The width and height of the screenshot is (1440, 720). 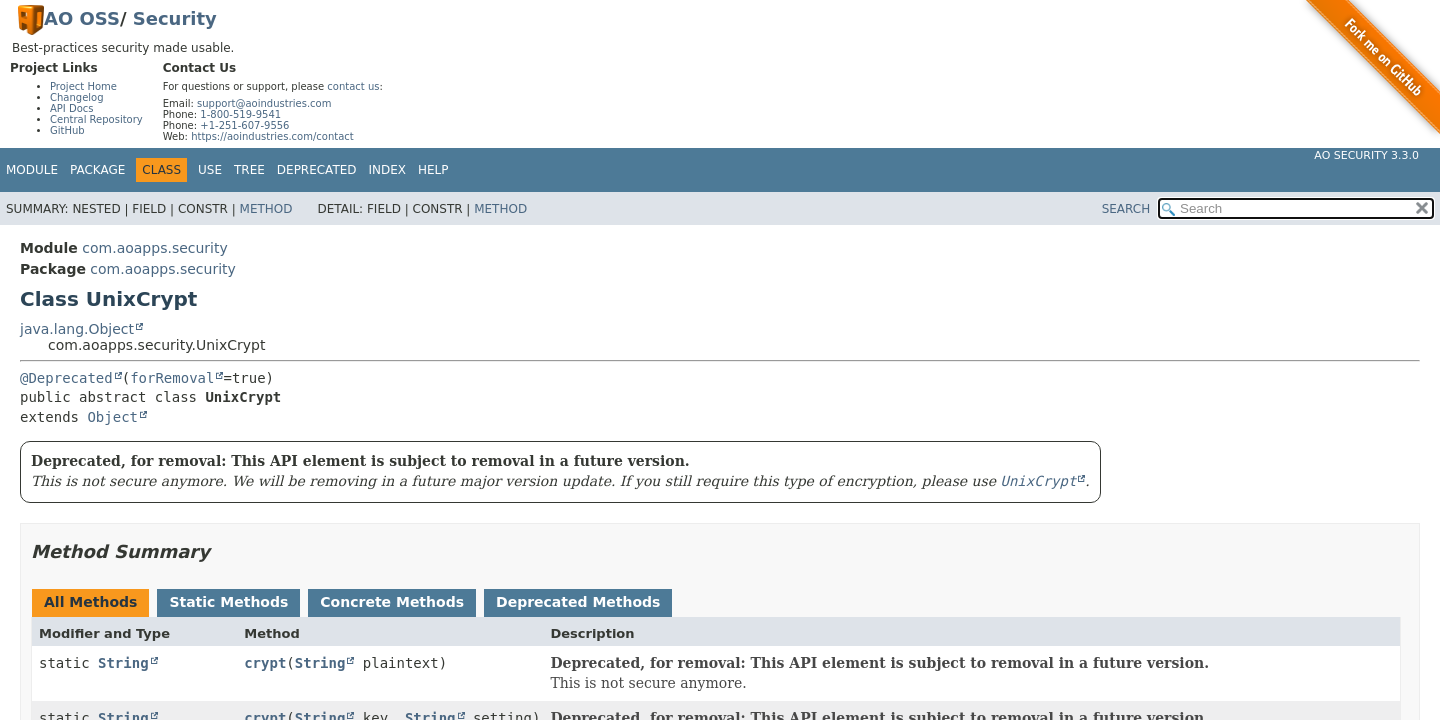 I want to click on SEARCH, so click(x=1126, y=209).